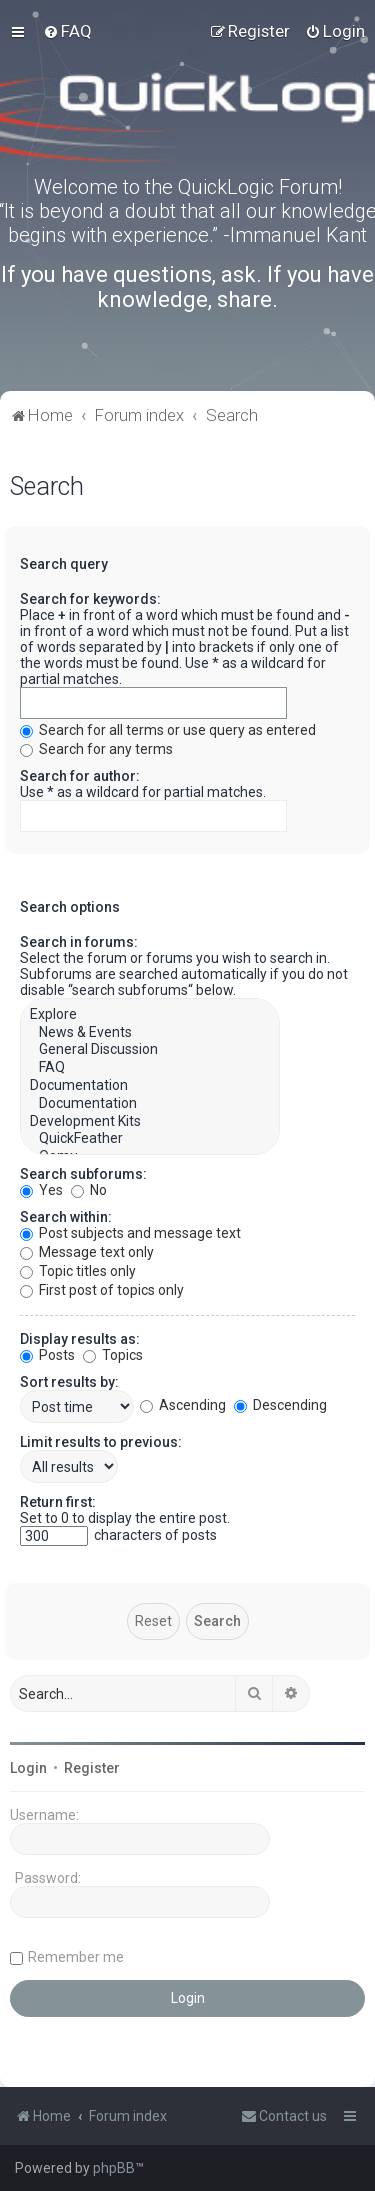 The image size is (375, 2191). What do you see at coordinates (150, 1068) in the screenshot?
I see `FAQ` at bounding box center [150, 1068].